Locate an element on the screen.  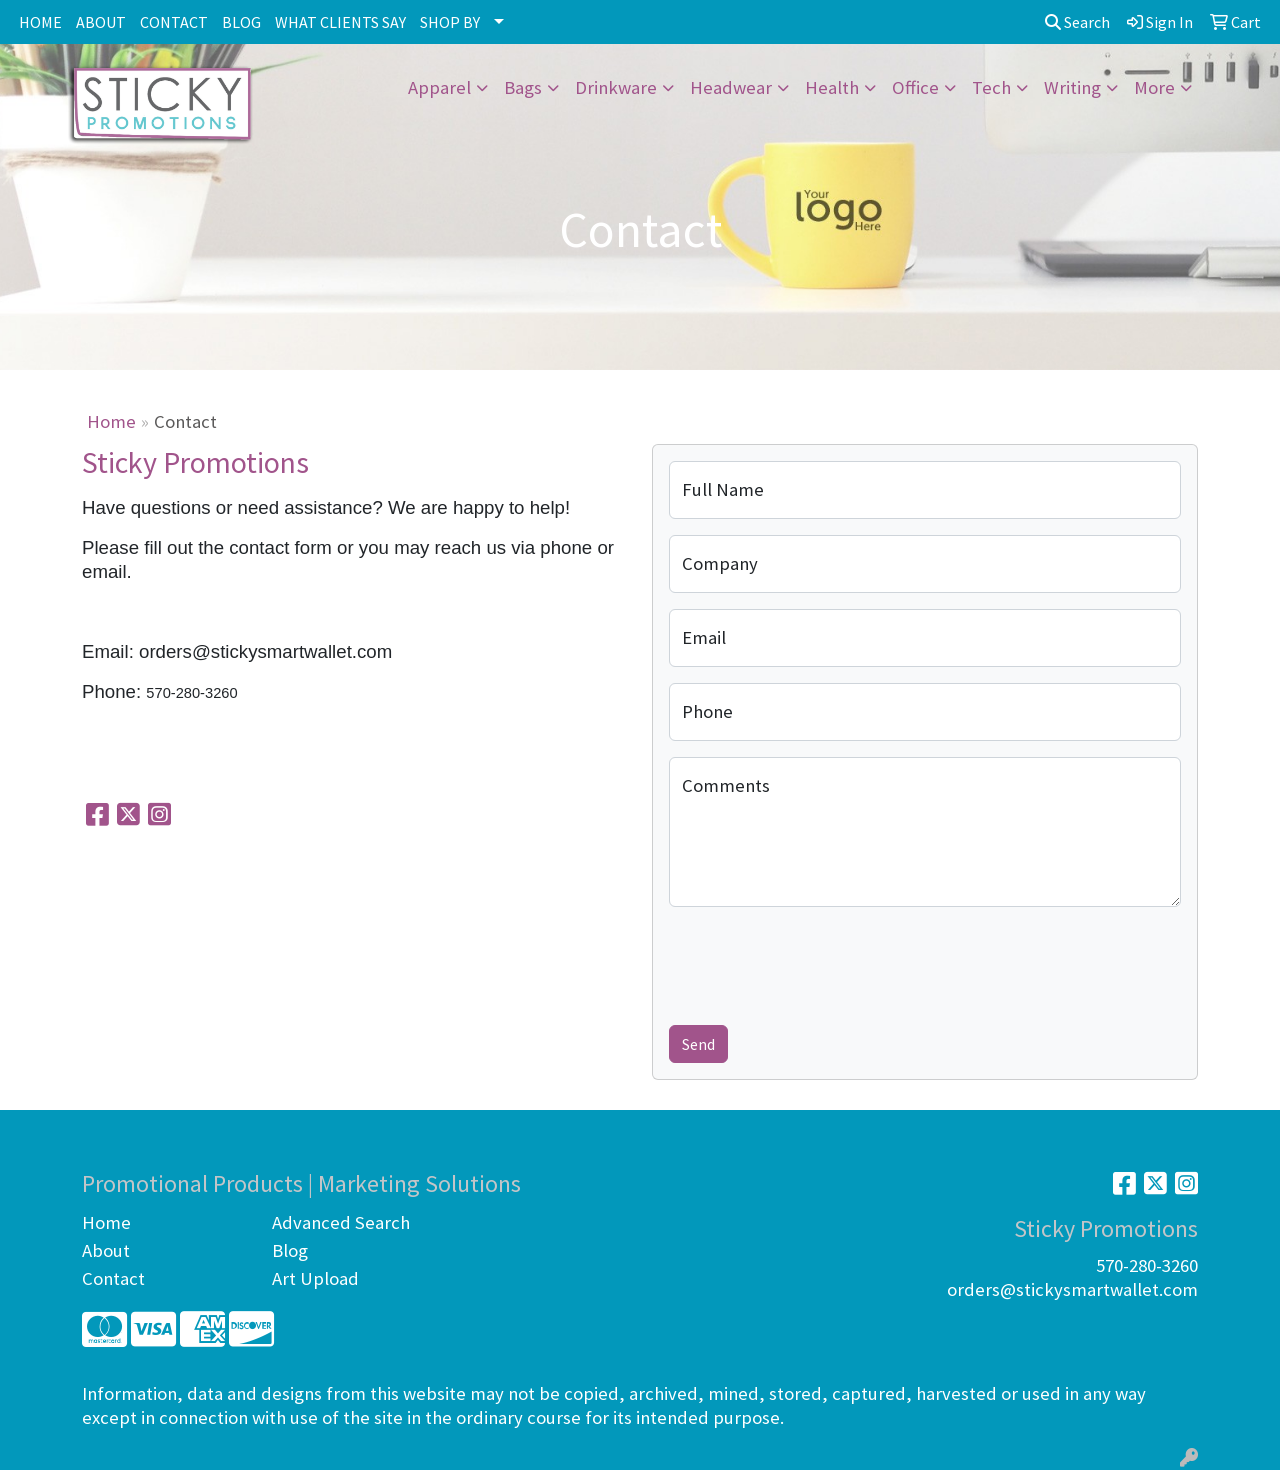
570-280-3260 is located at coordinates (1147, 1265).